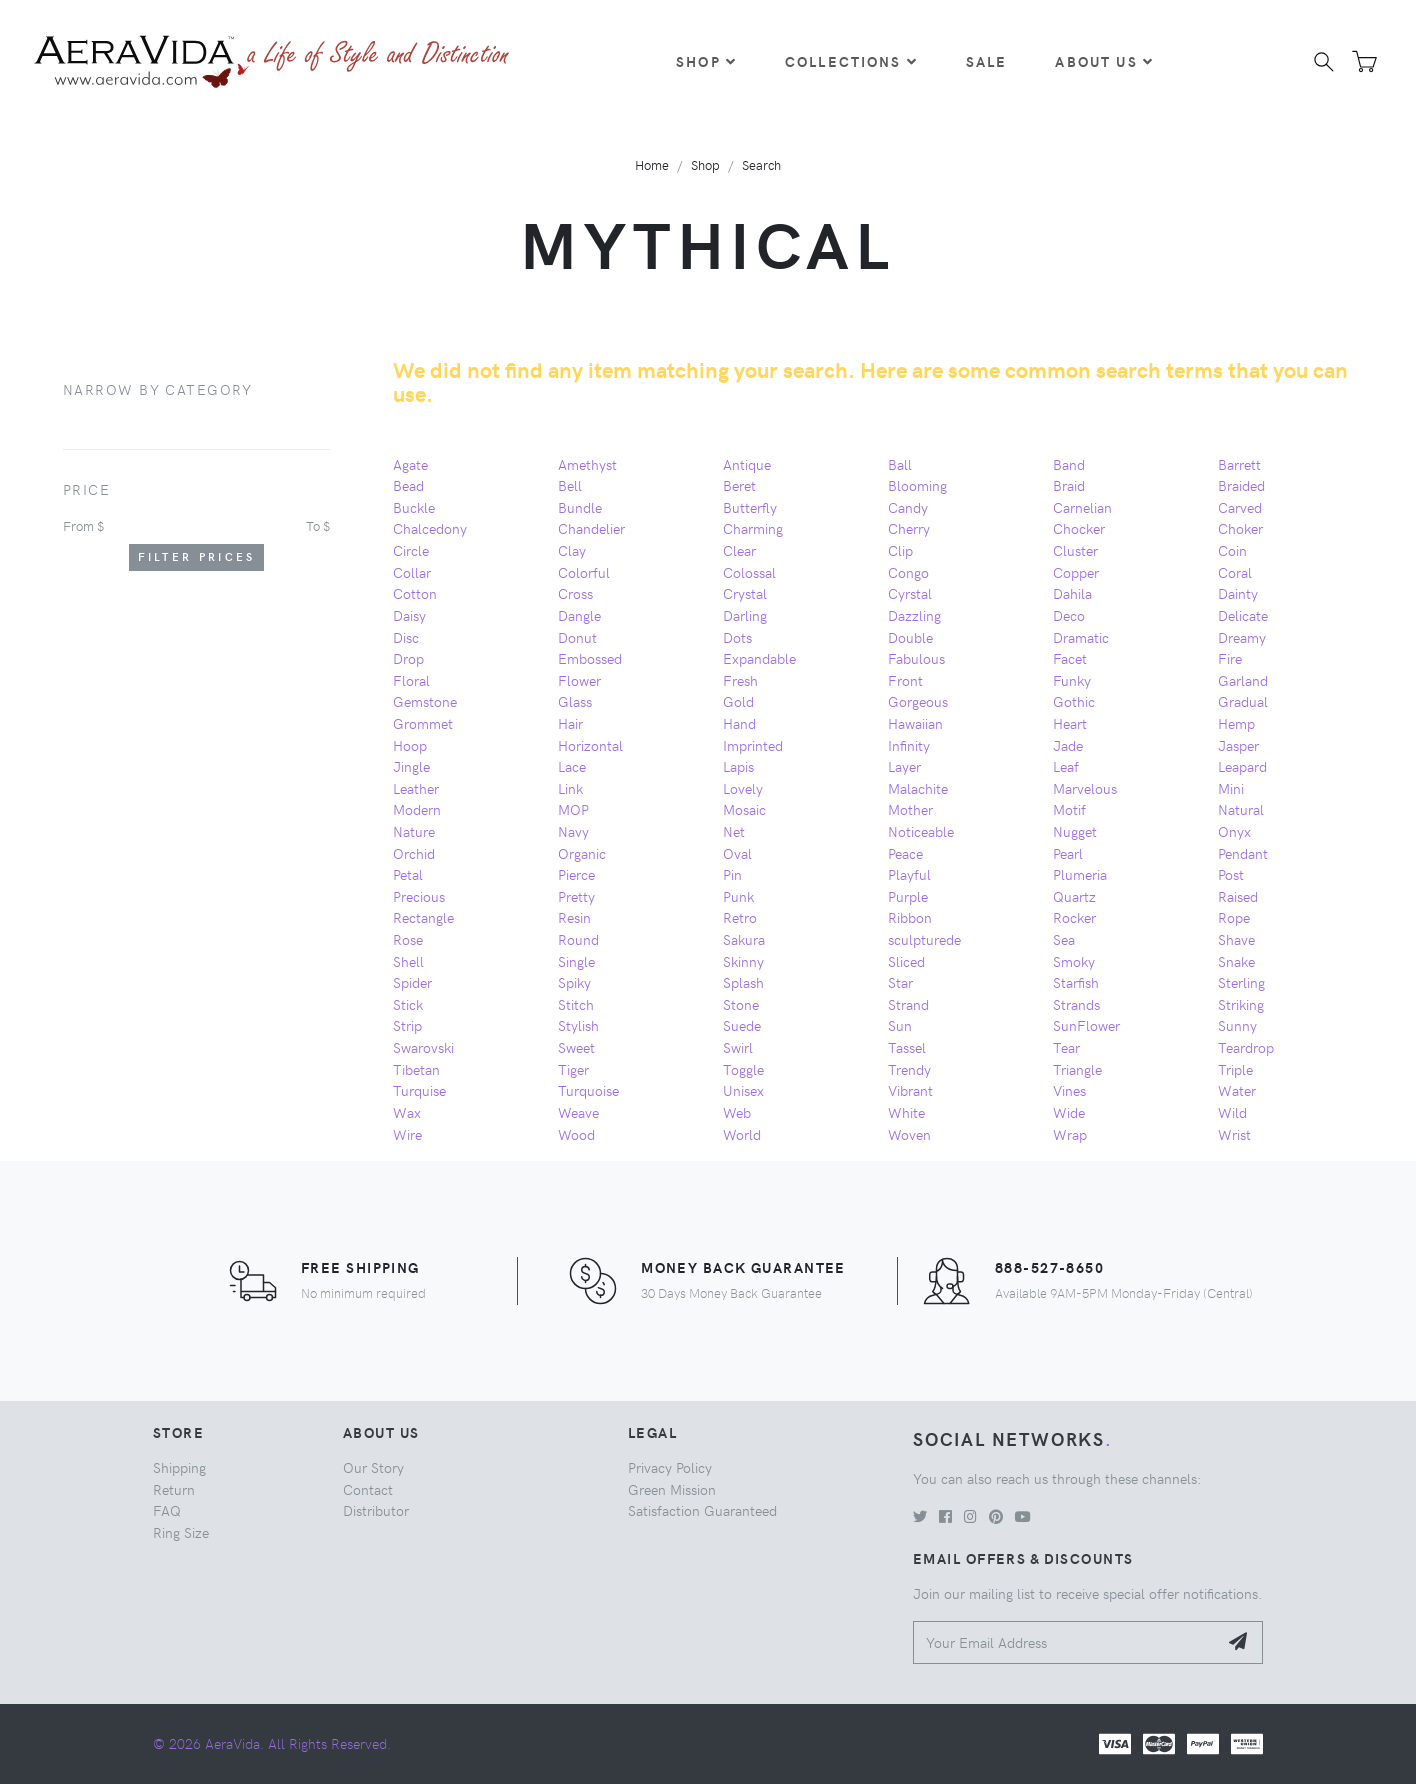 This screenshot has width=1416, height=1784. What do you see at coordinates (411, 680) in the screenshot?
I see `Floral` at bounding box center [411, 680].